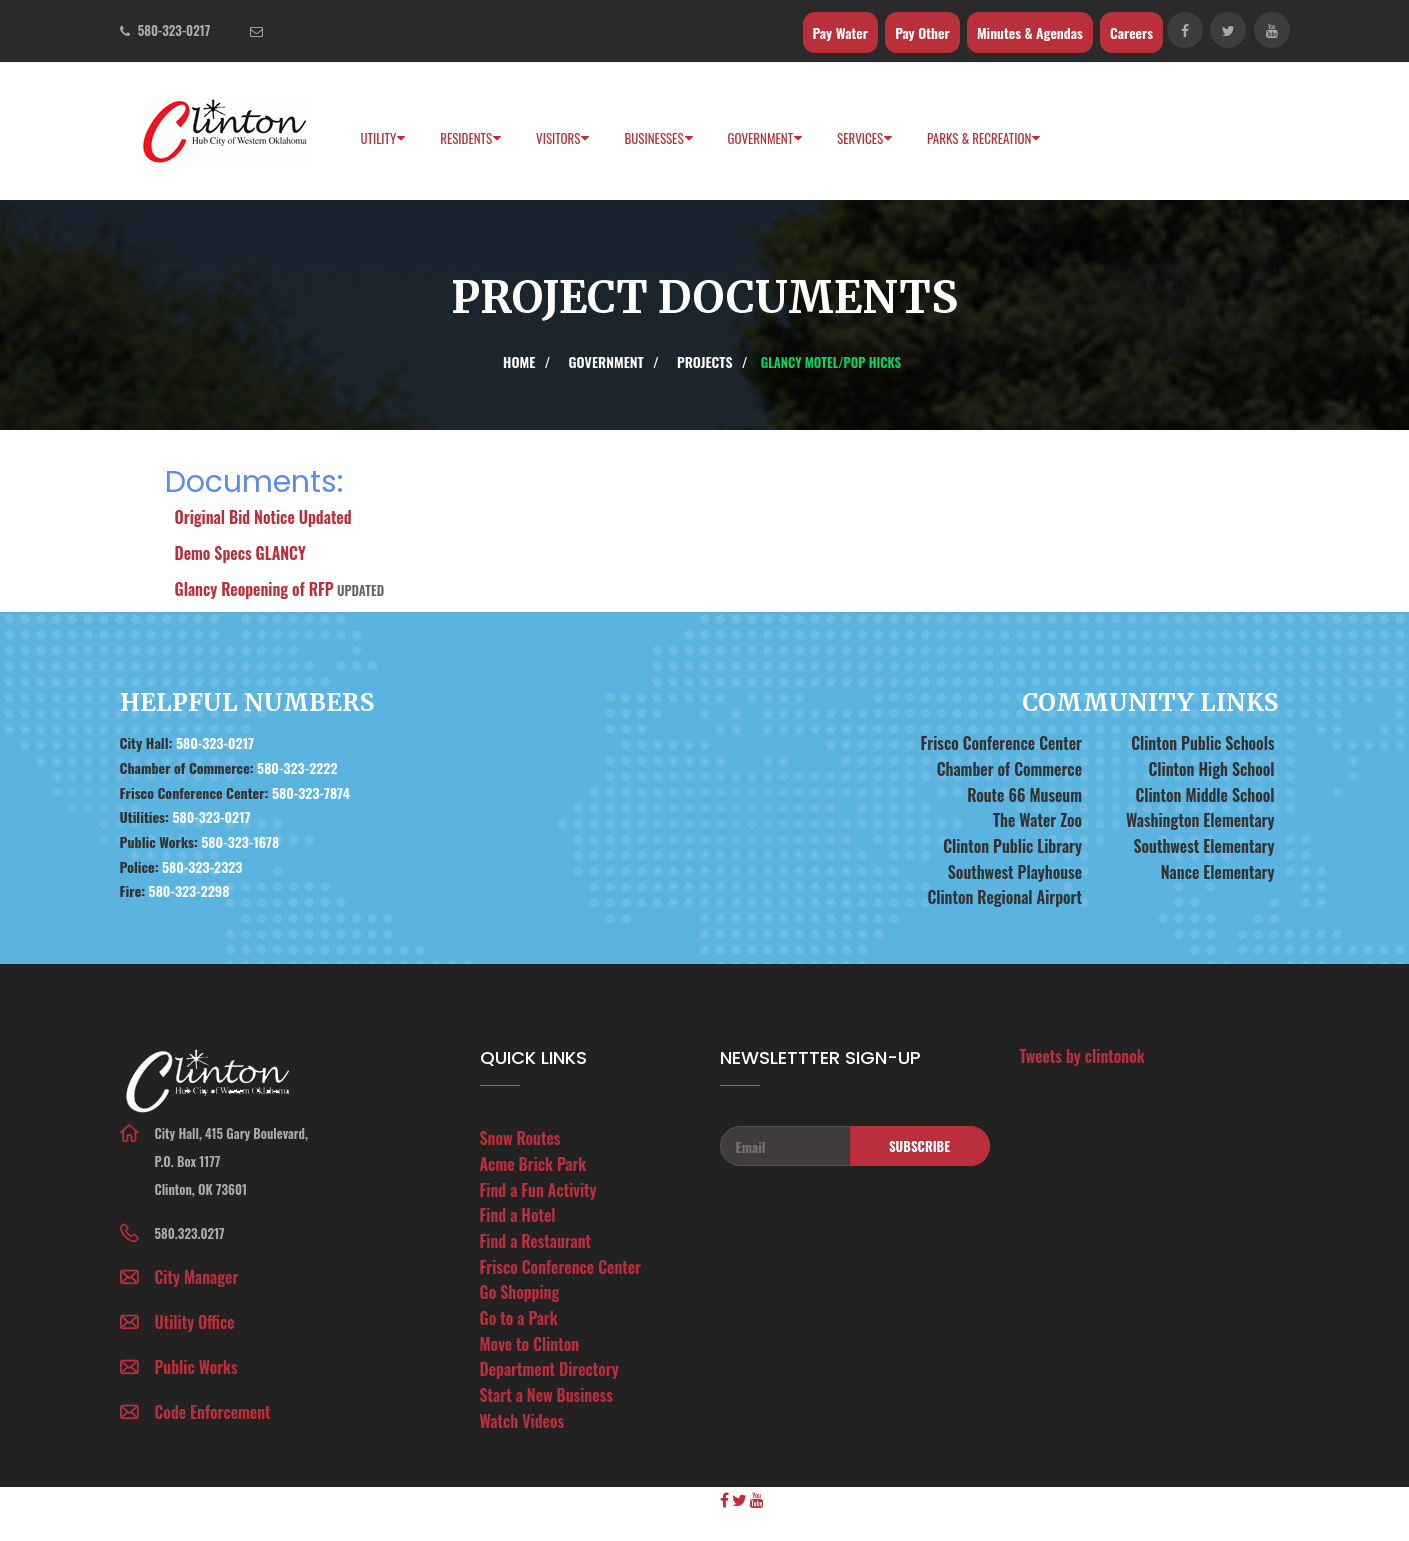 This screenshot has width=1409, height=1541. I want to click on Public Works, so click(196, 1367).